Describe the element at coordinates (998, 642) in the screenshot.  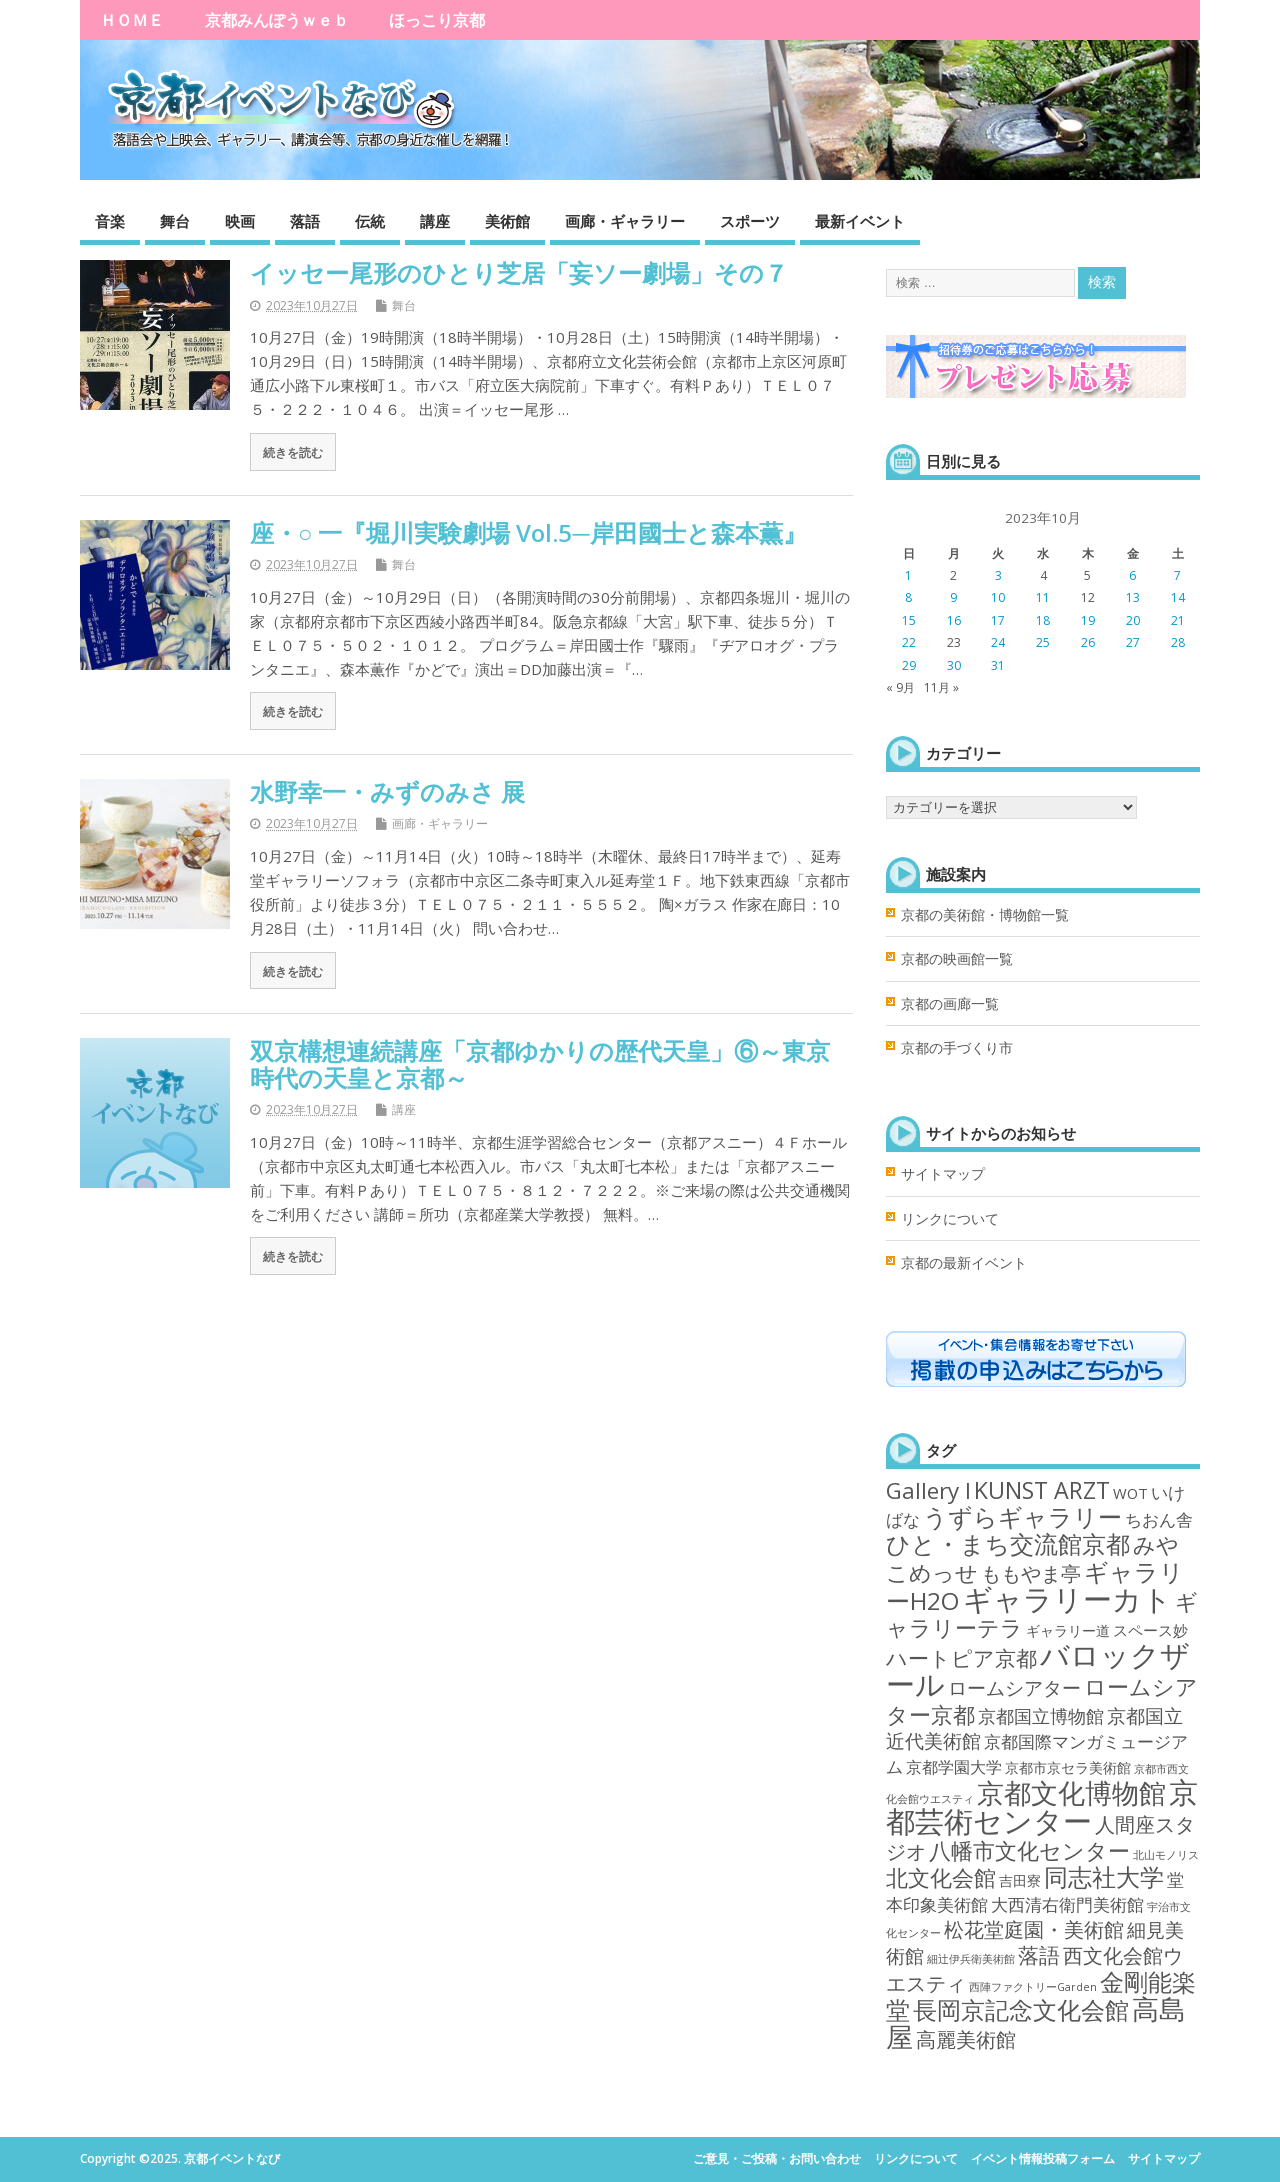
I see `24 [2023年10月24日 に投稿を公開]` at that location.